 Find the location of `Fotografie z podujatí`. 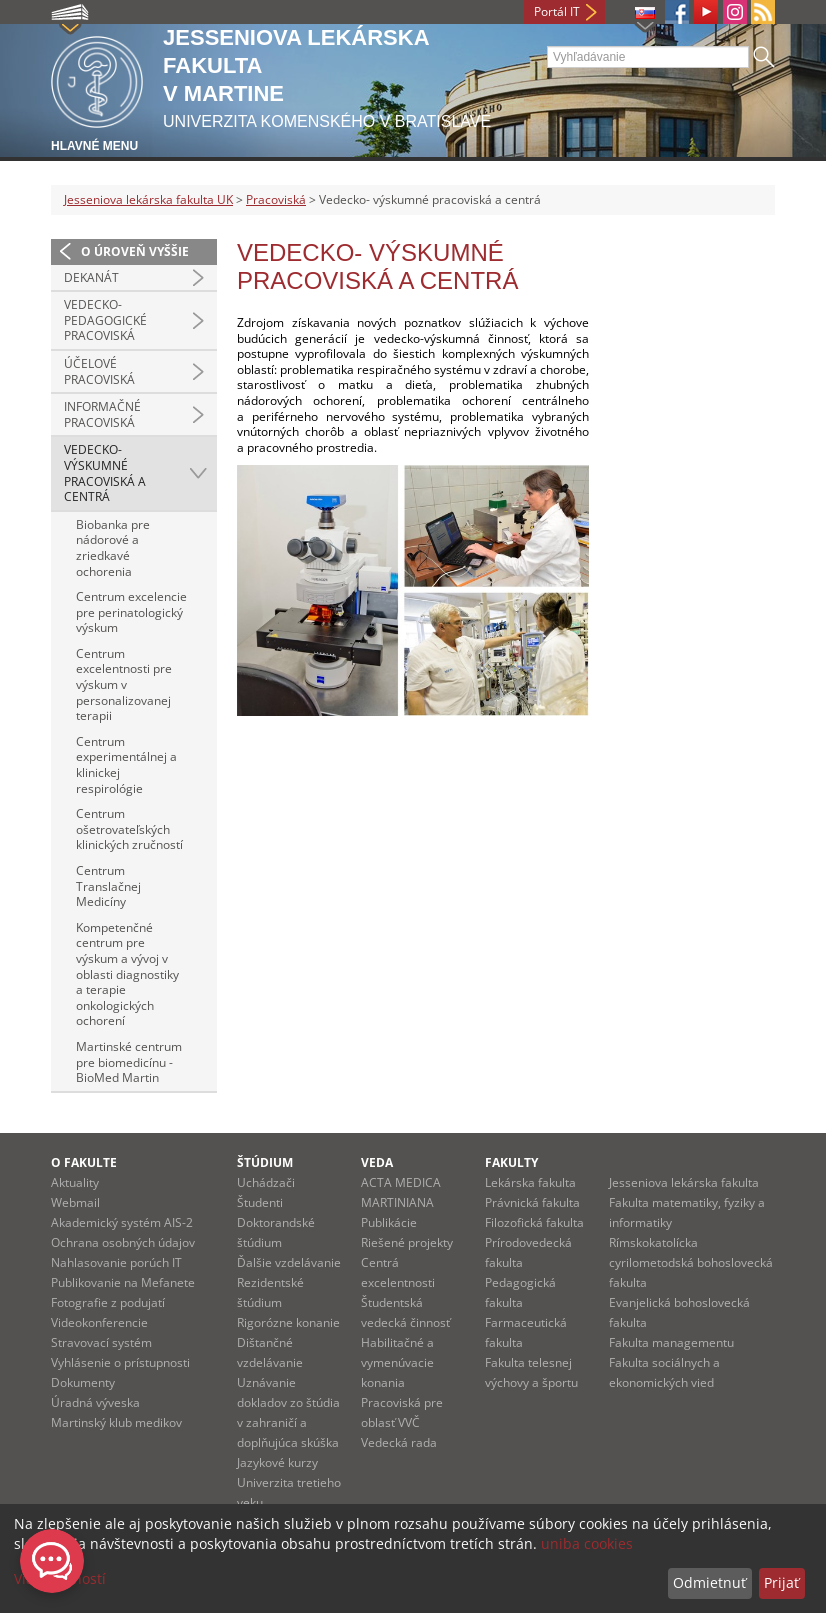

Fotografie z podujatí is located at coordinates (108, 1302).